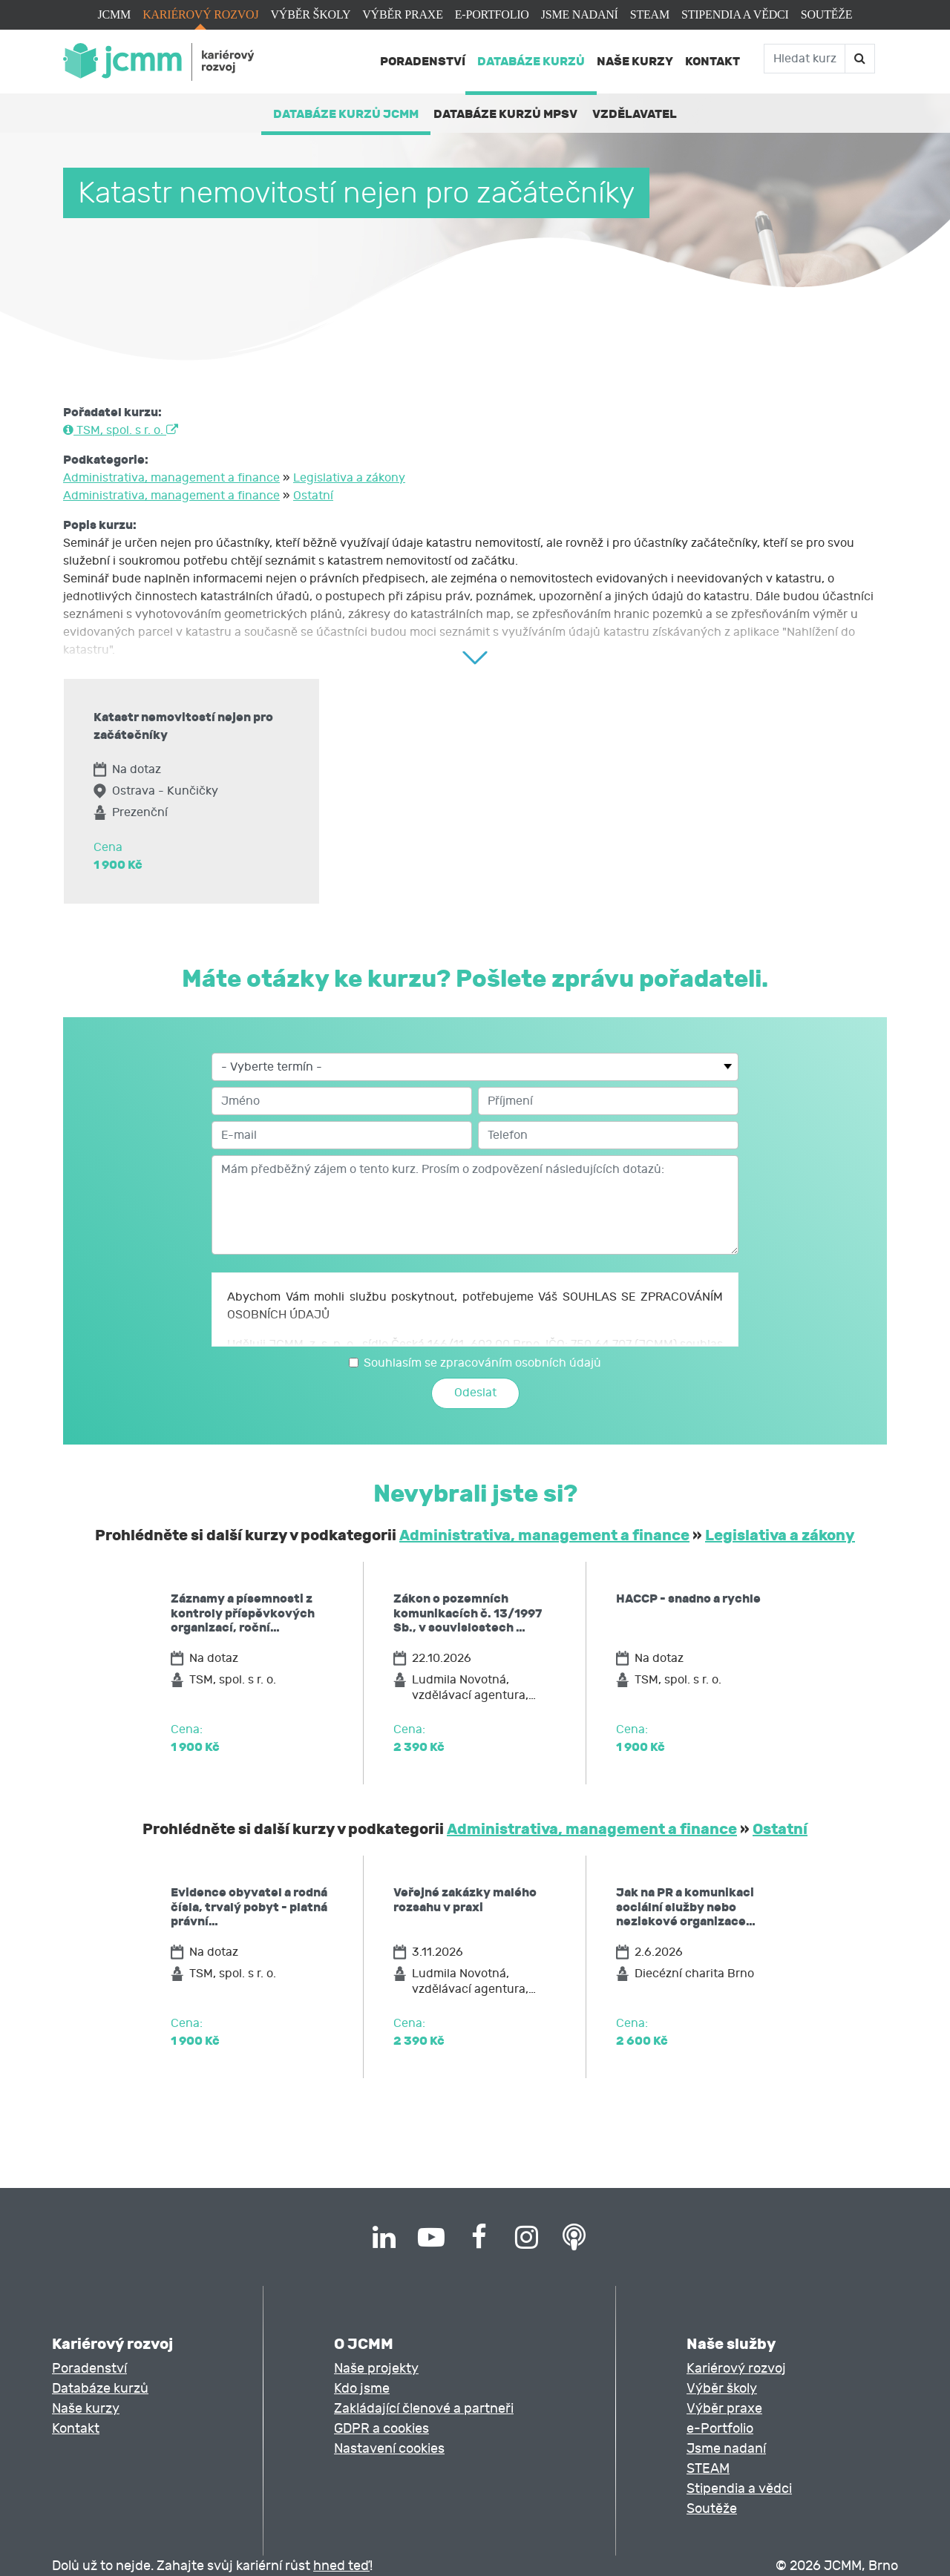 Image resolution: width=950 pixels, height=2576 pixels. What do you see at coordinates (376, 2368) in the screenshot?
I see `Naše projekty` at bounding box center [376, 2368].